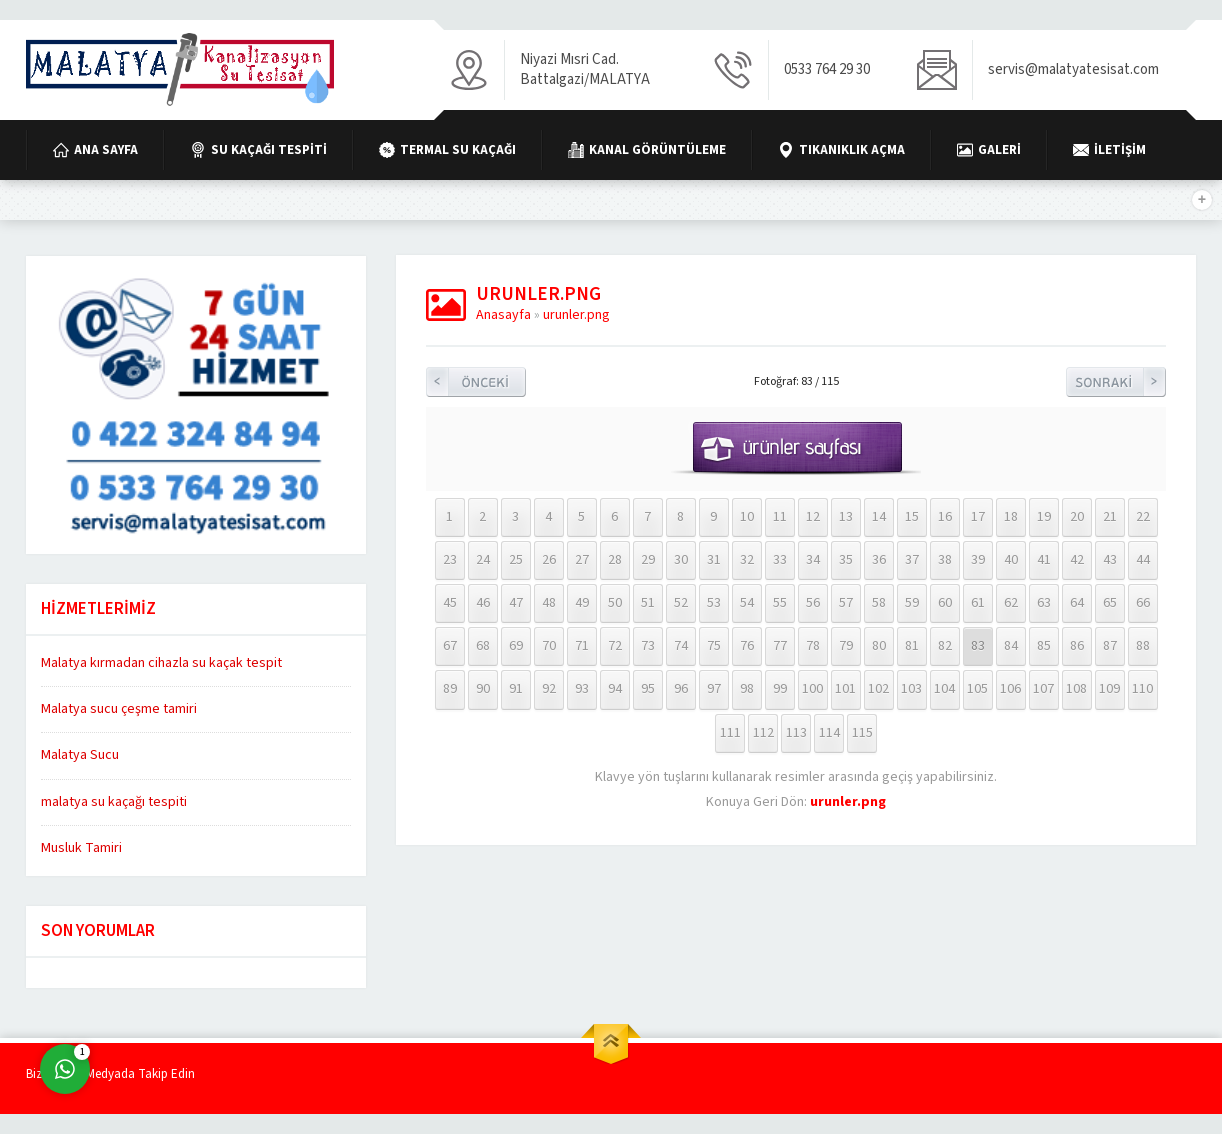 The width and height of the screenshot is (1222, 1134). I want to click on 93, so click(582, 689).